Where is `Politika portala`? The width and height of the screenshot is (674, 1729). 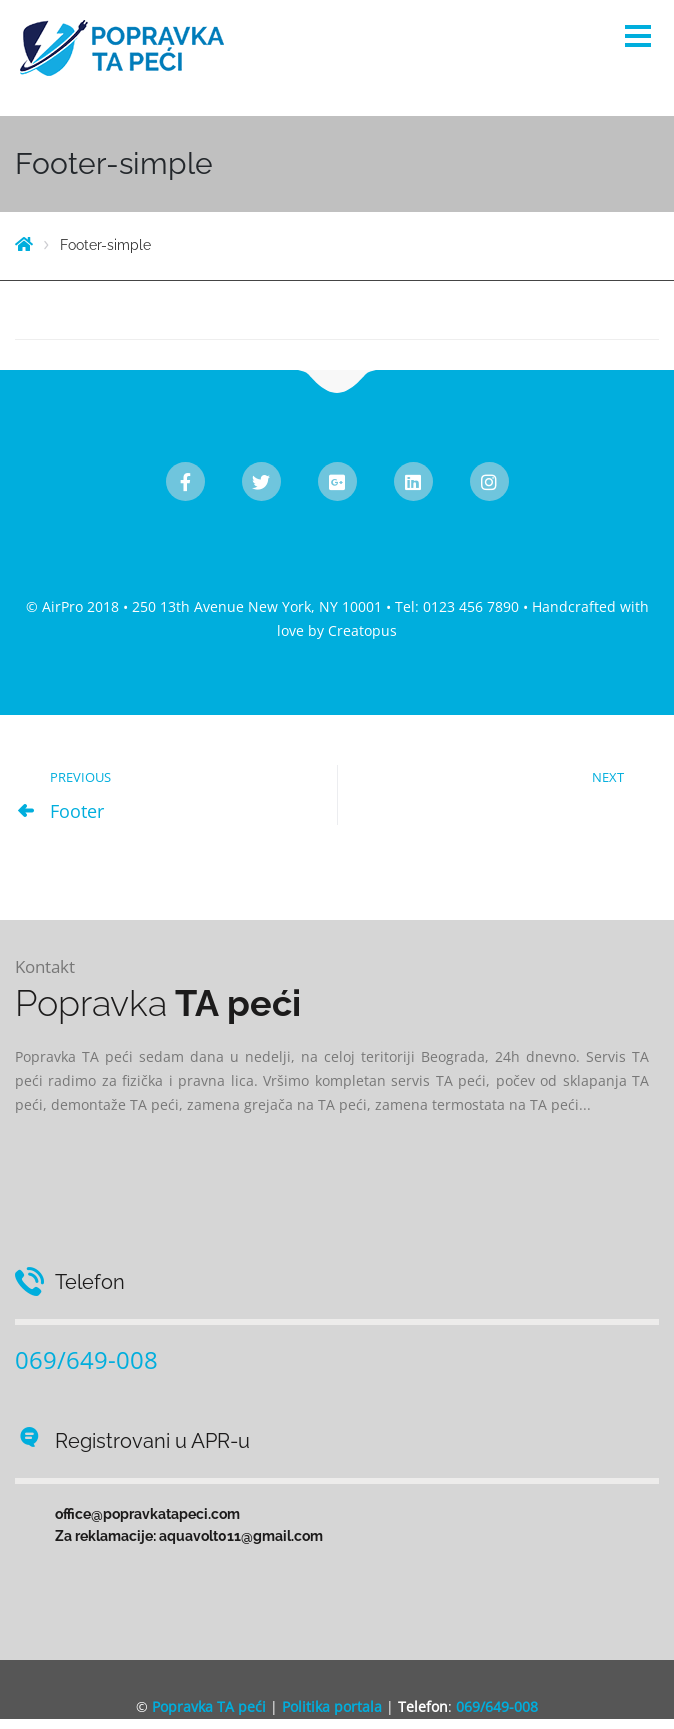
Politika portala is located at coordinates (332, 1706).